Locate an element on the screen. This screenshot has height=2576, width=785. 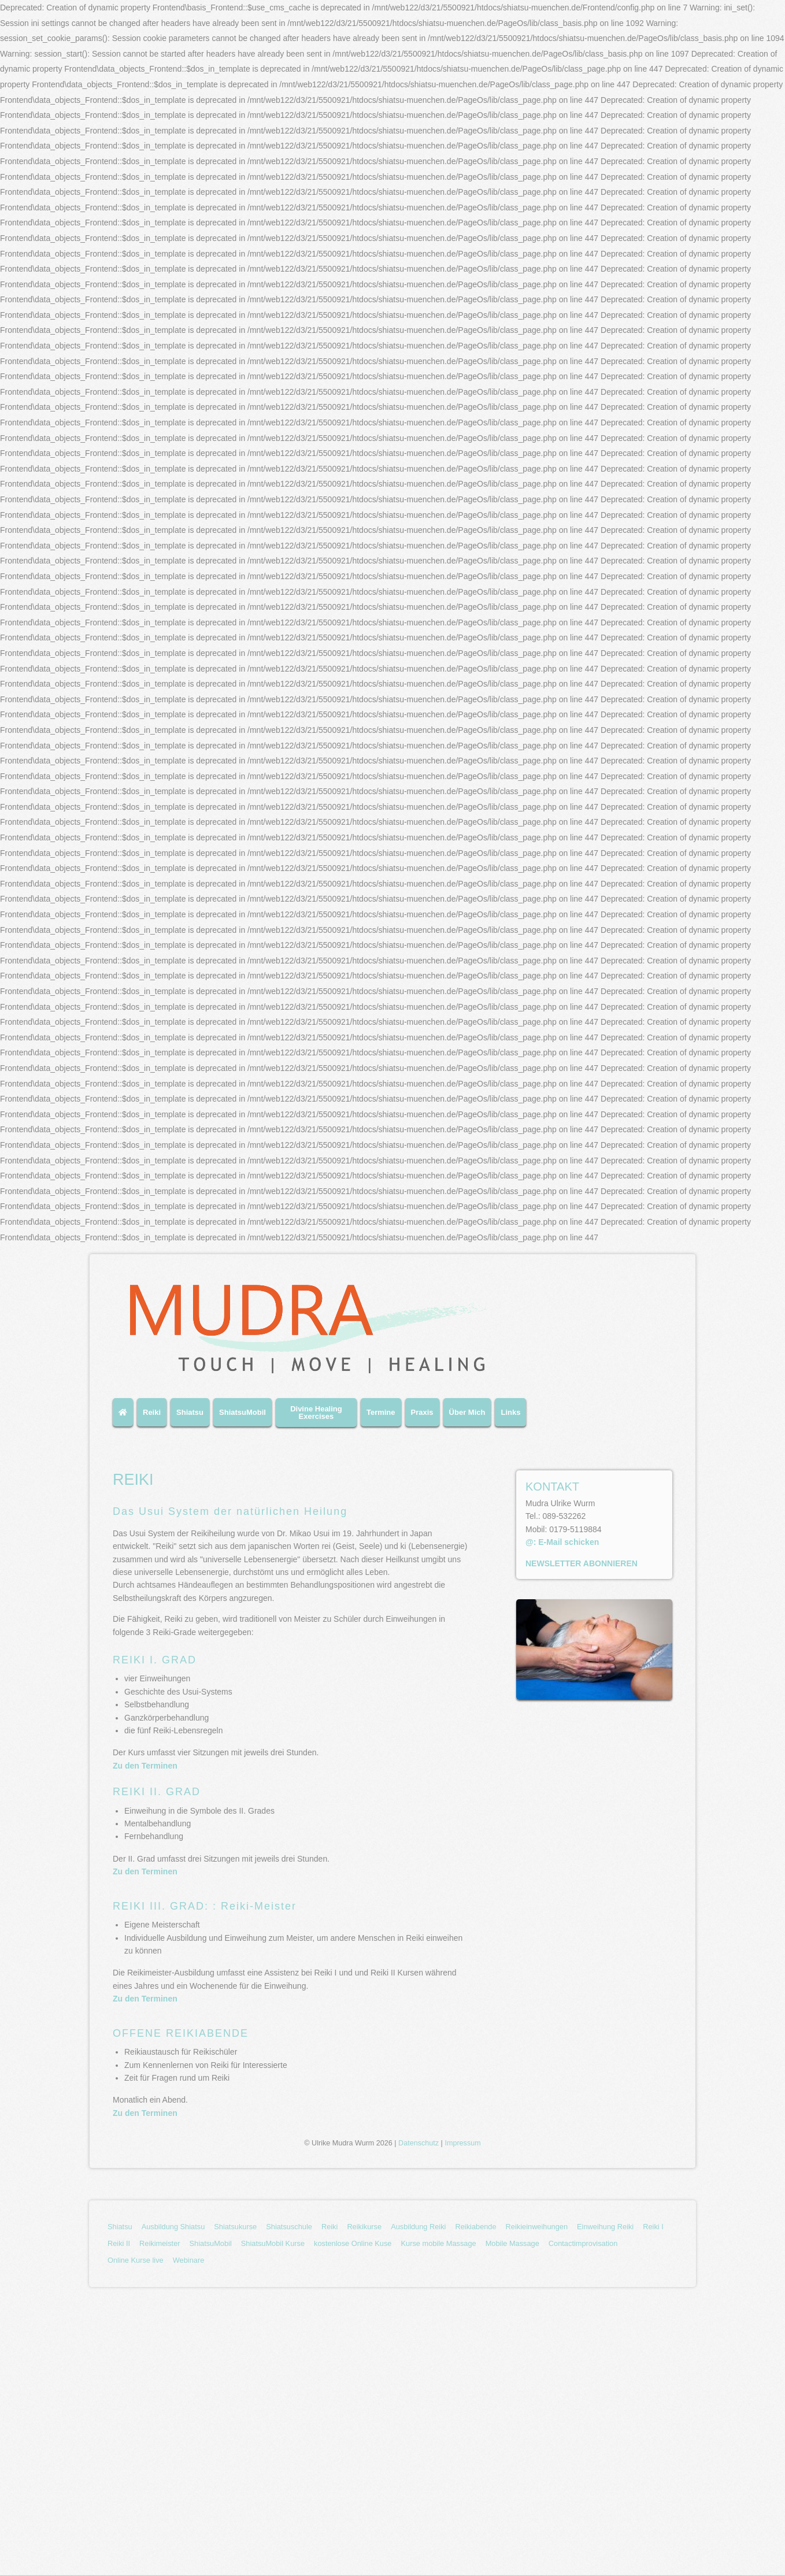
[menuitem] is located at coordinates (125, 1417).